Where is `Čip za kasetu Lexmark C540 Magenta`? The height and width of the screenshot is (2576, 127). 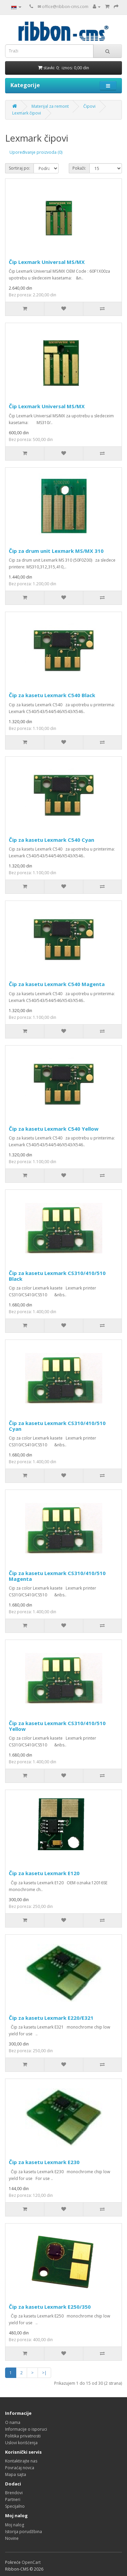
Čip za kasetu Lexmark C540 Magenta is located at coordinates (57, 984).